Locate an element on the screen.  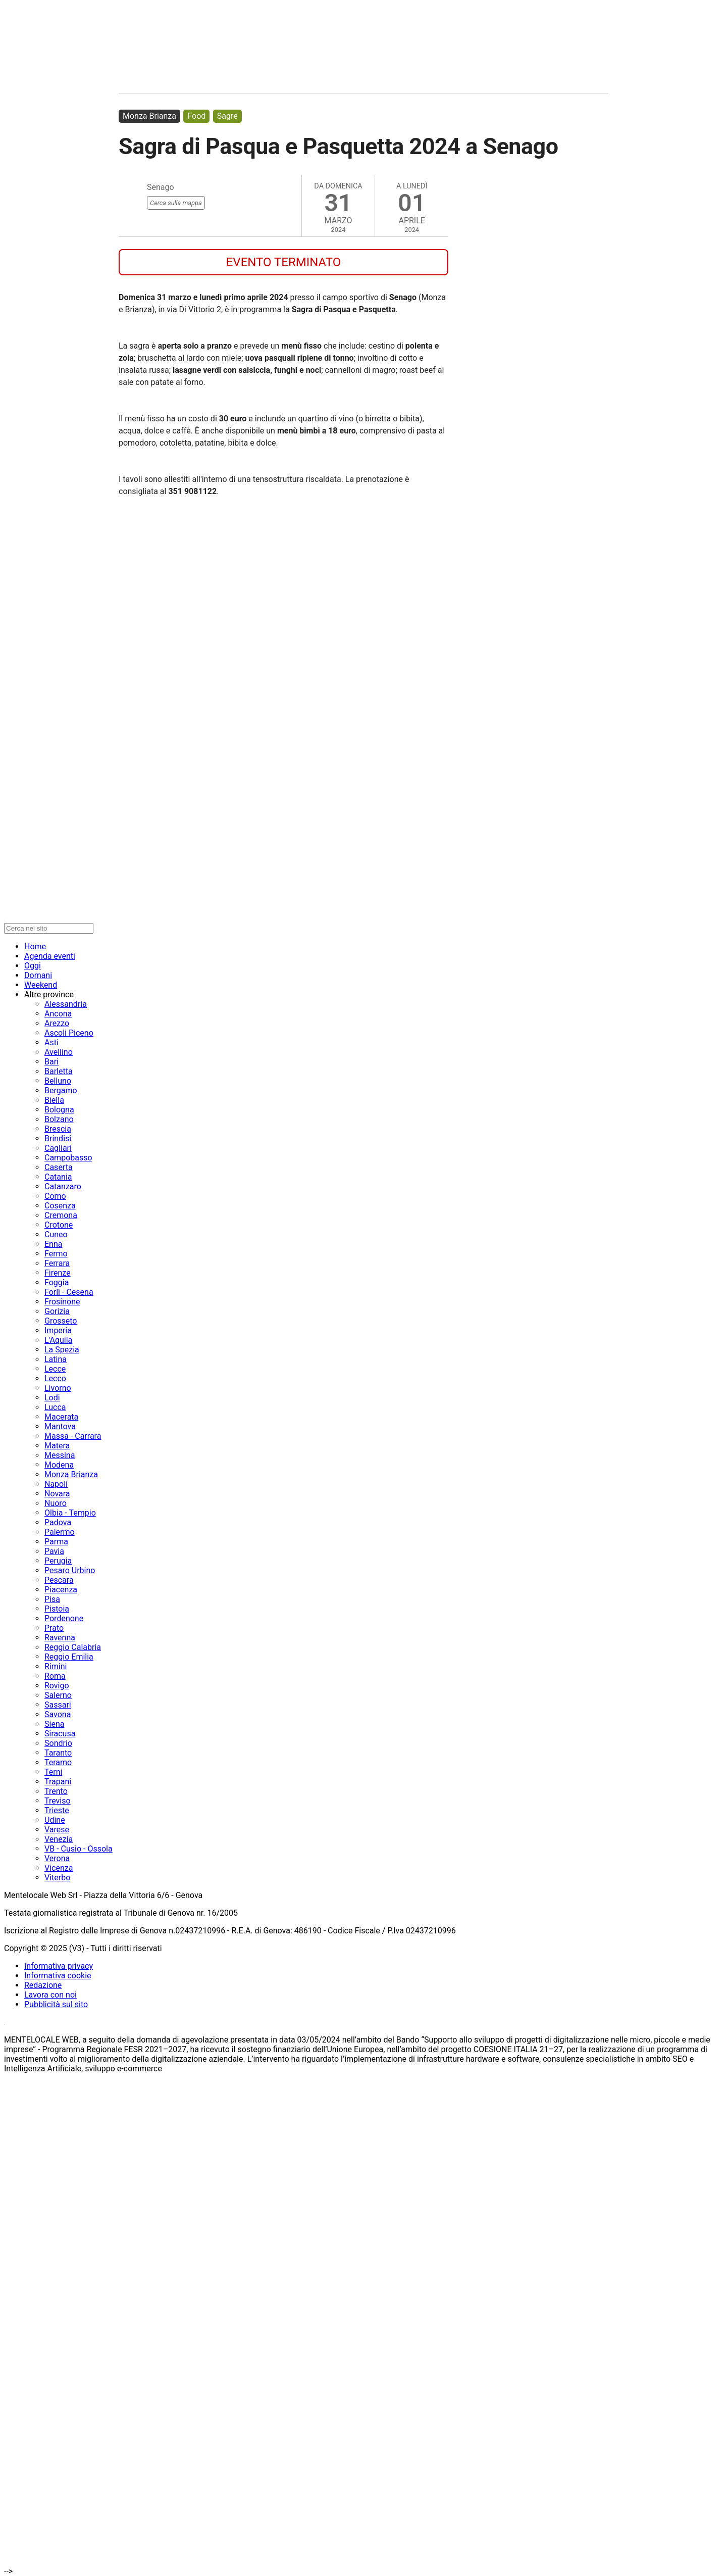
Sagre is located at coordinates (227, 116).